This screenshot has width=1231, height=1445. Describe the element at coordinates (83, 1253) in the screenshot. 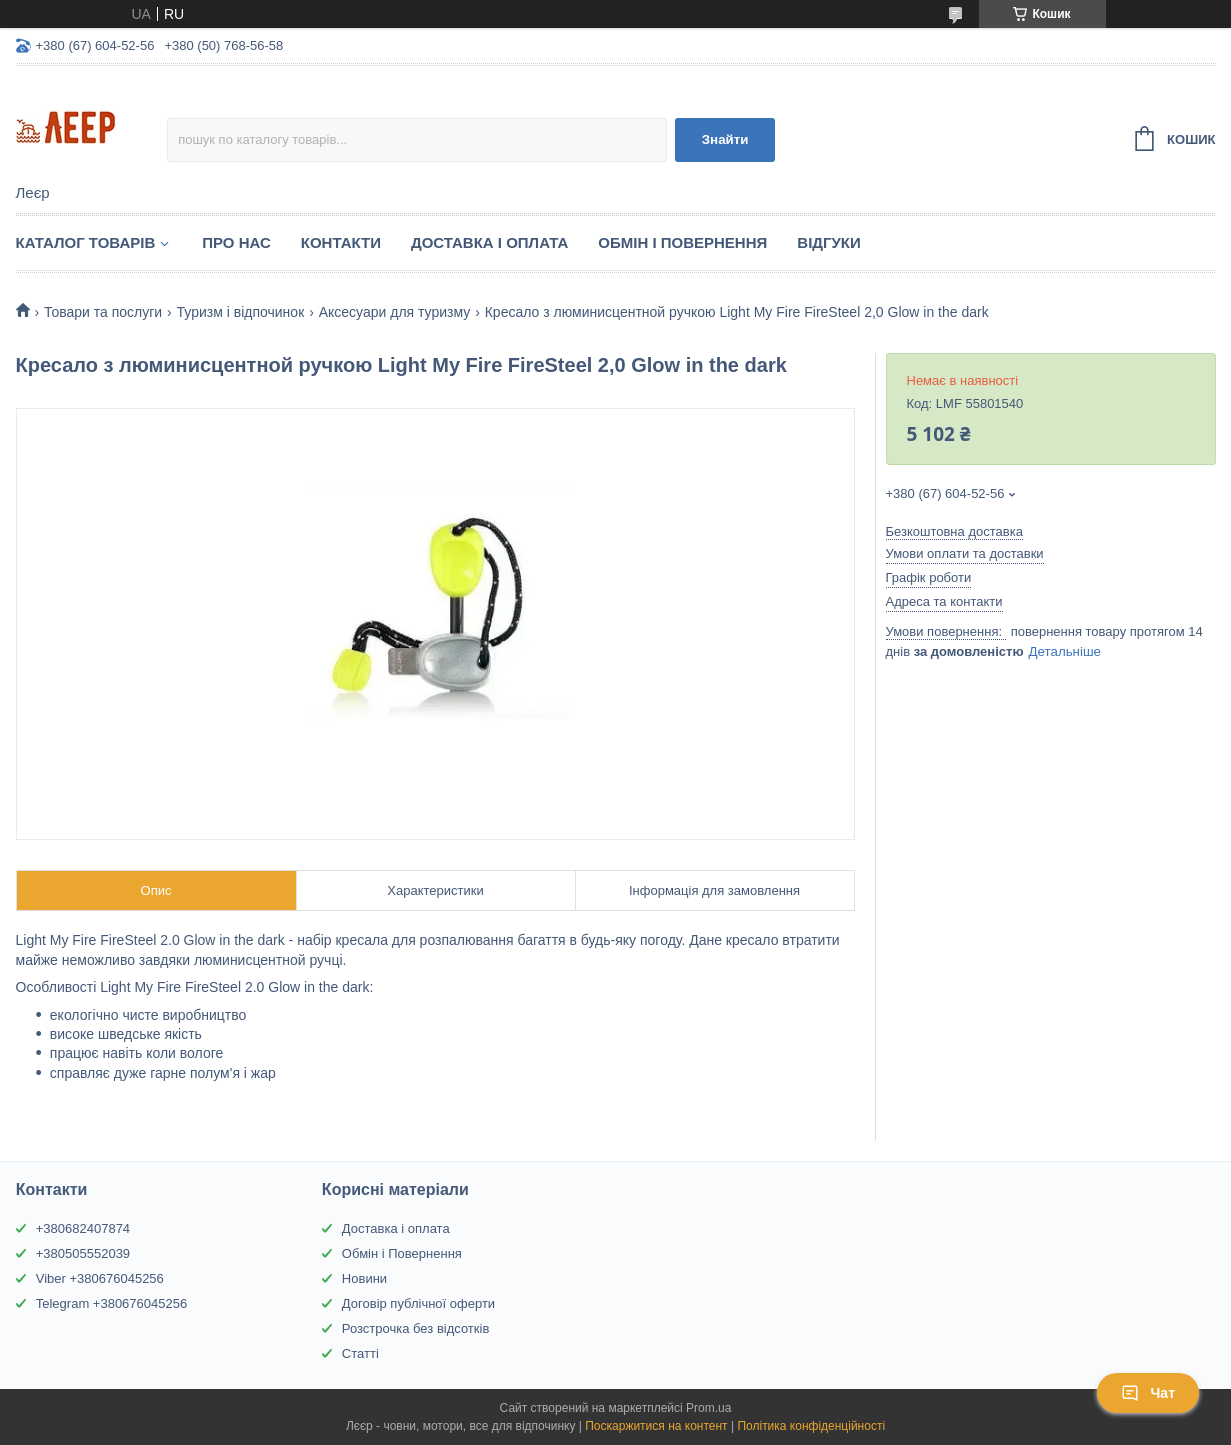

I see `+380505552039` at that location.